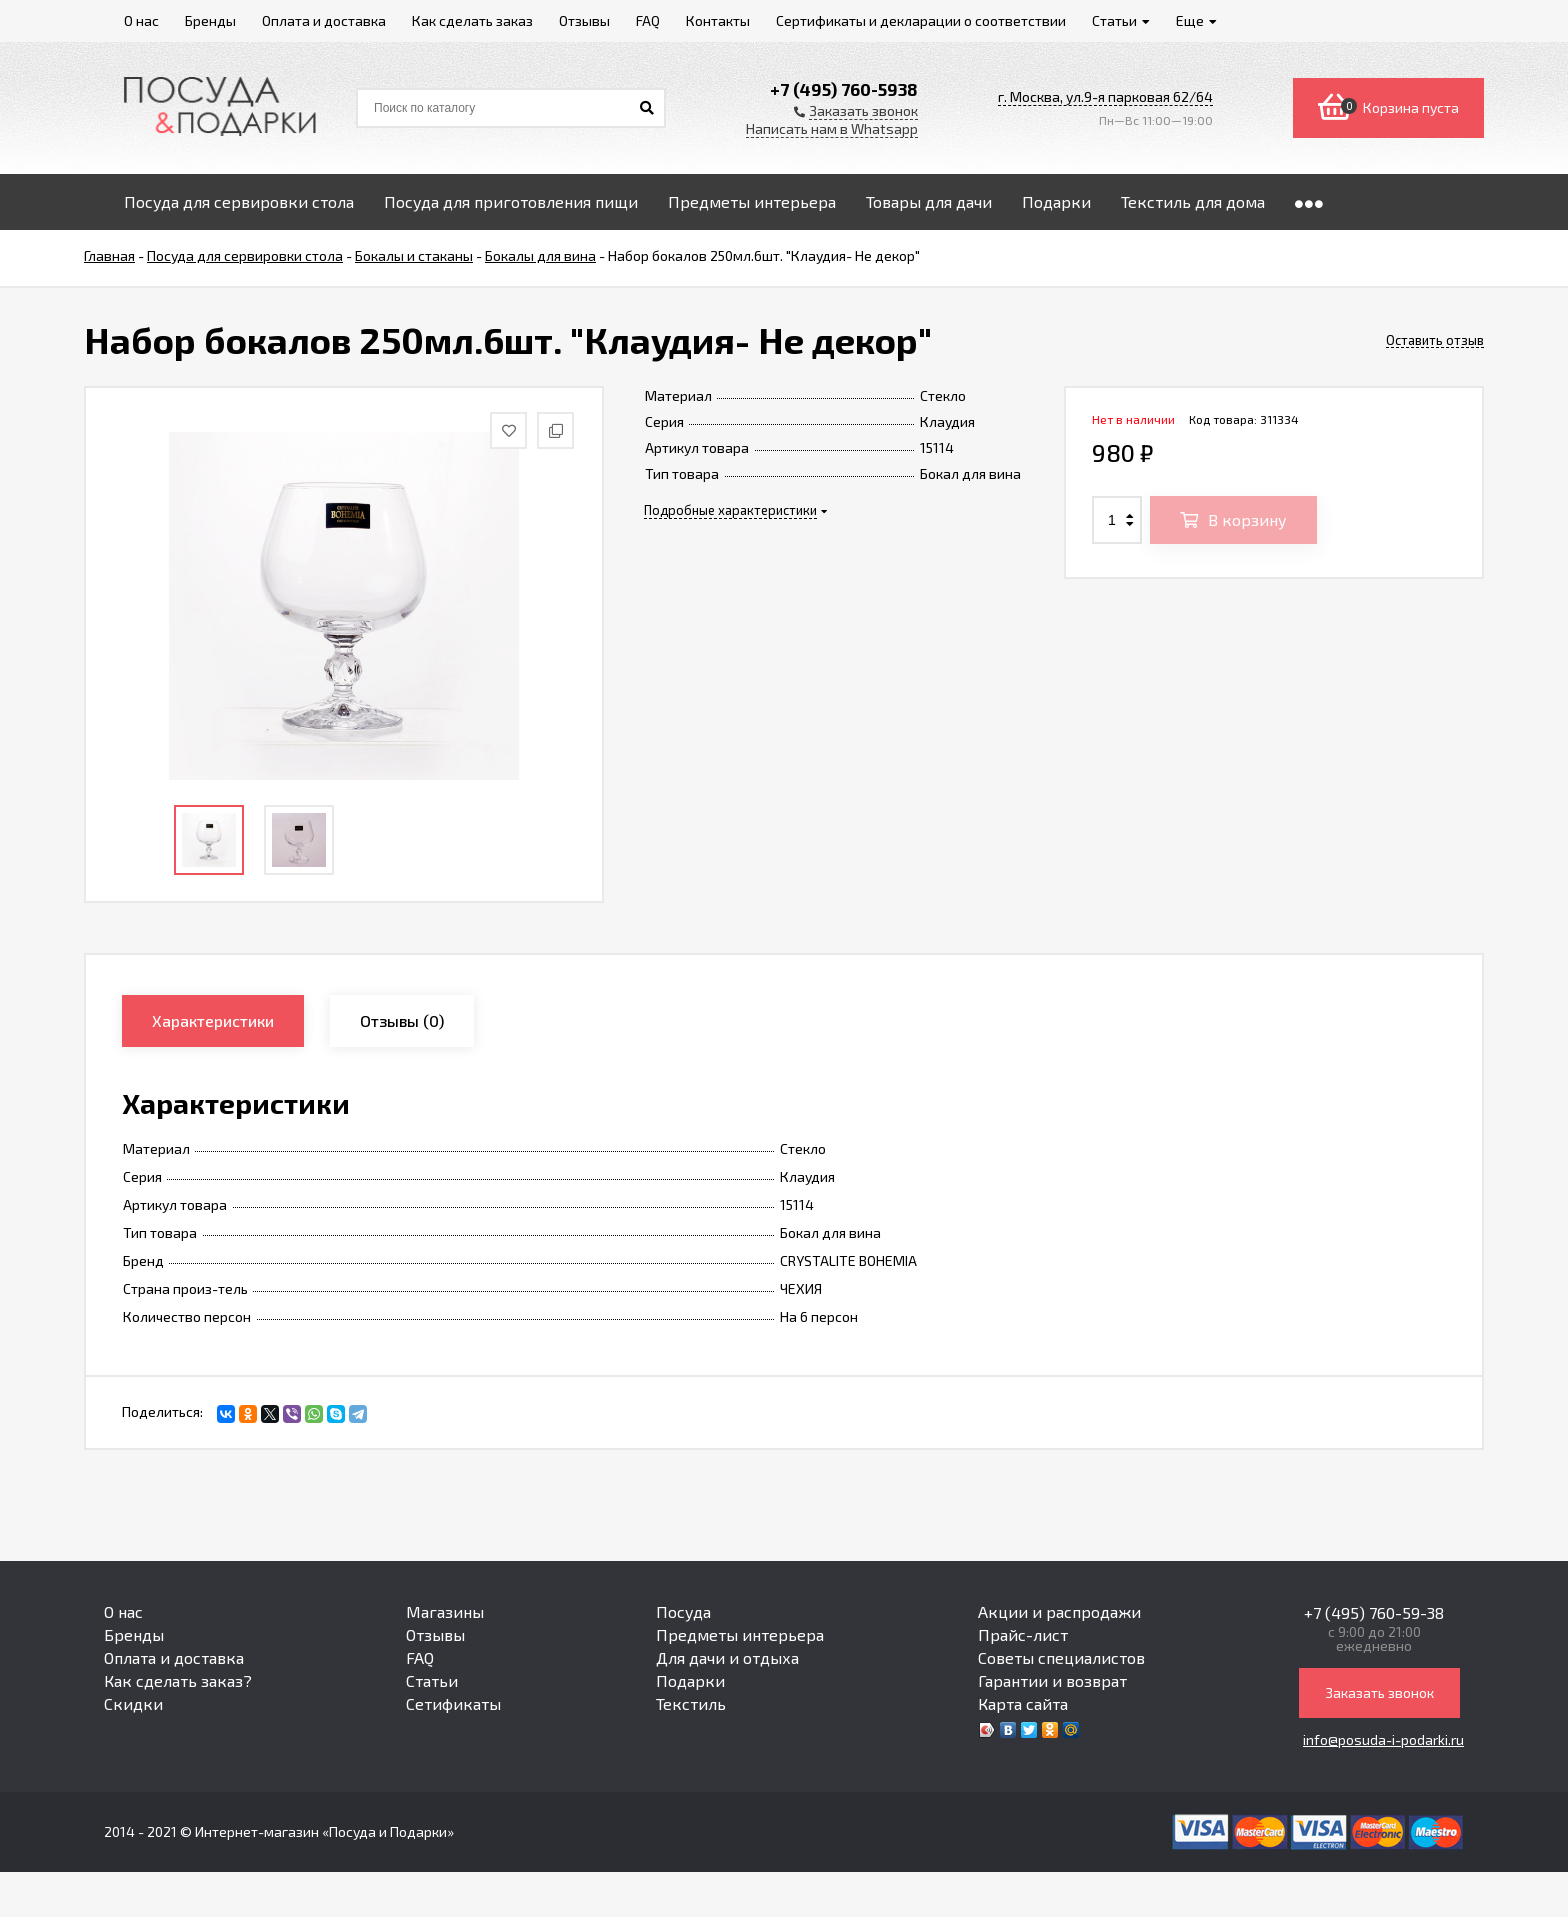  I want to click on Советы специалистов, so click(1061, 1657).